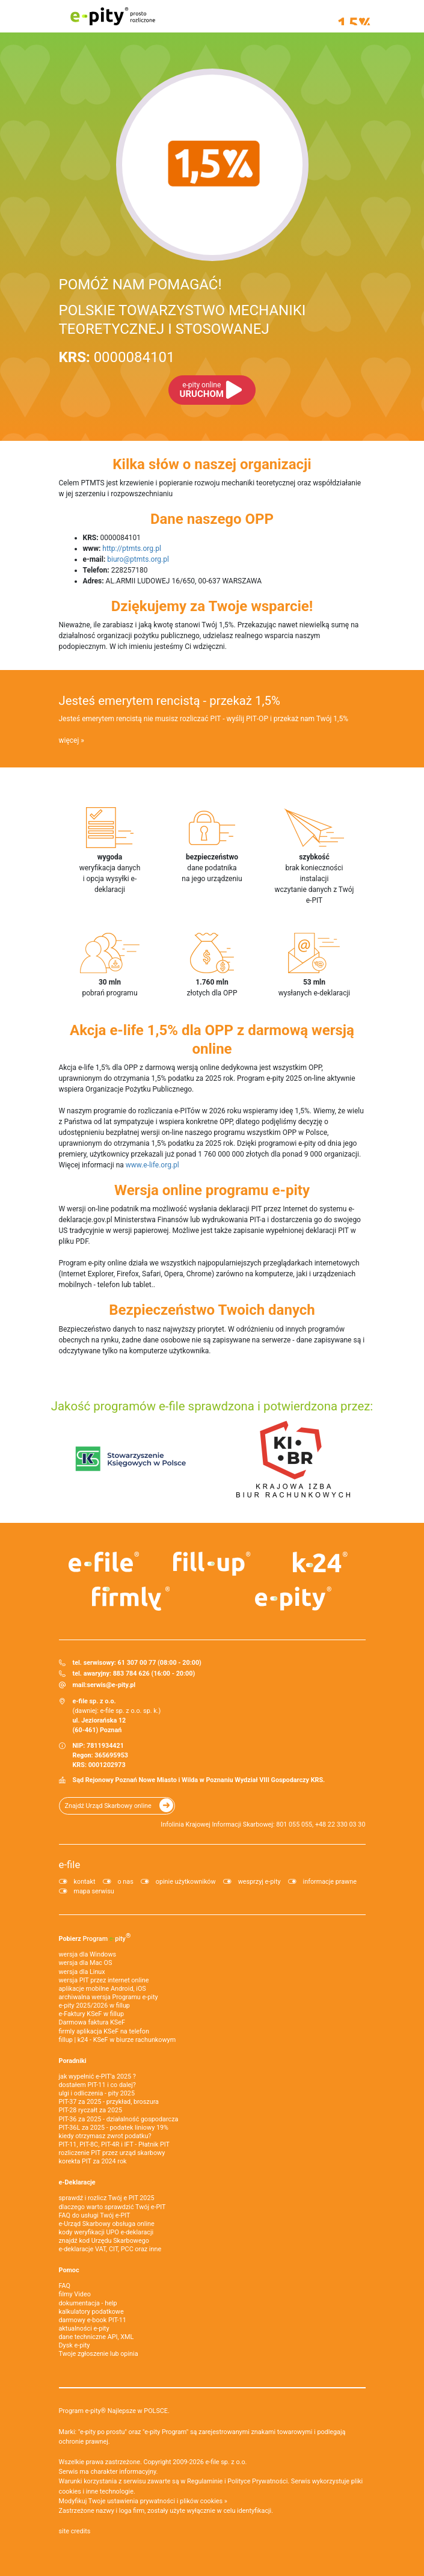  Describe the element at coordinates (138, 559) in the screenshot. I see `biuro@ptmts.org.pl` at that location.